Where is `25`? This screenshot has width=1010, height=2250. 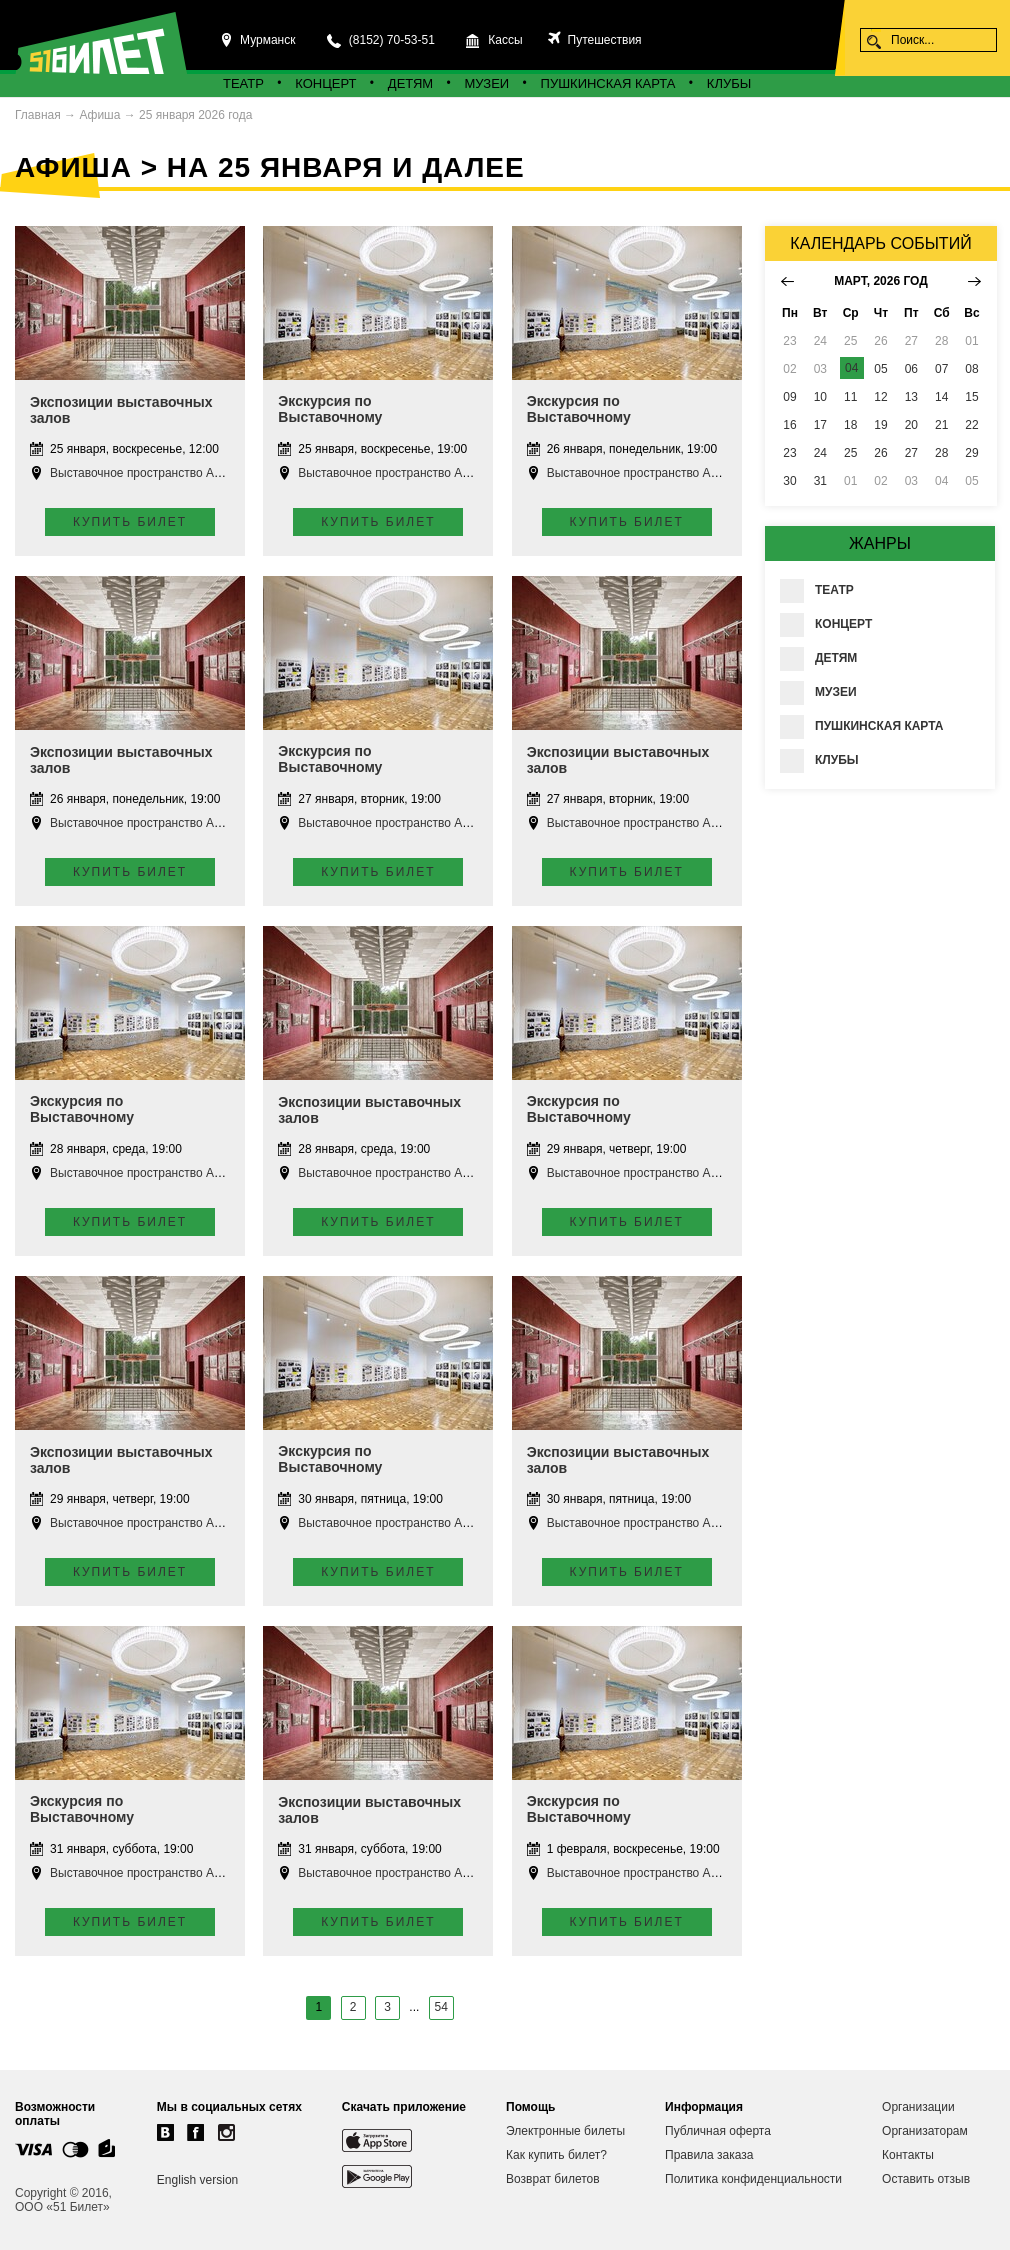 25 is located at coordinates (850, 453).